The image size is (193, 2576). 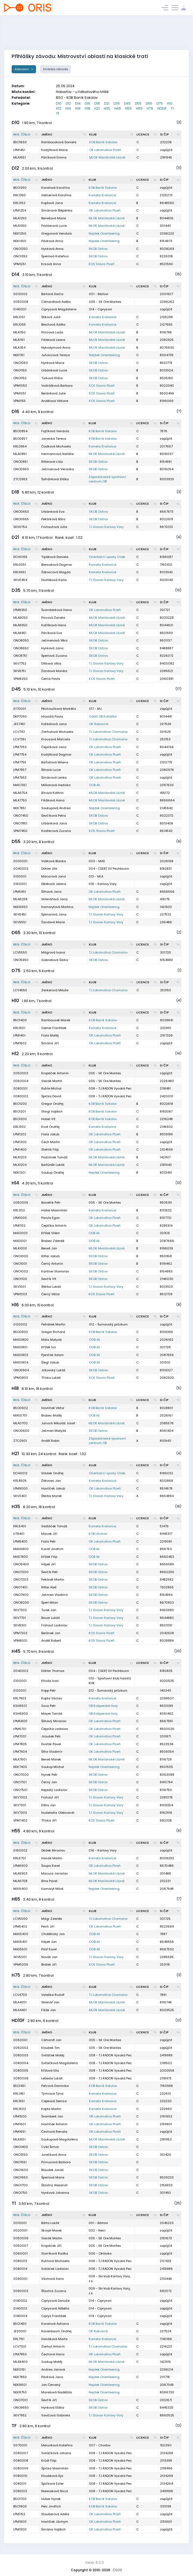 What do you see at coordinates (19, 1127) in the screenshot?
I see `KRL1302` at bounding box center [19, 1127].